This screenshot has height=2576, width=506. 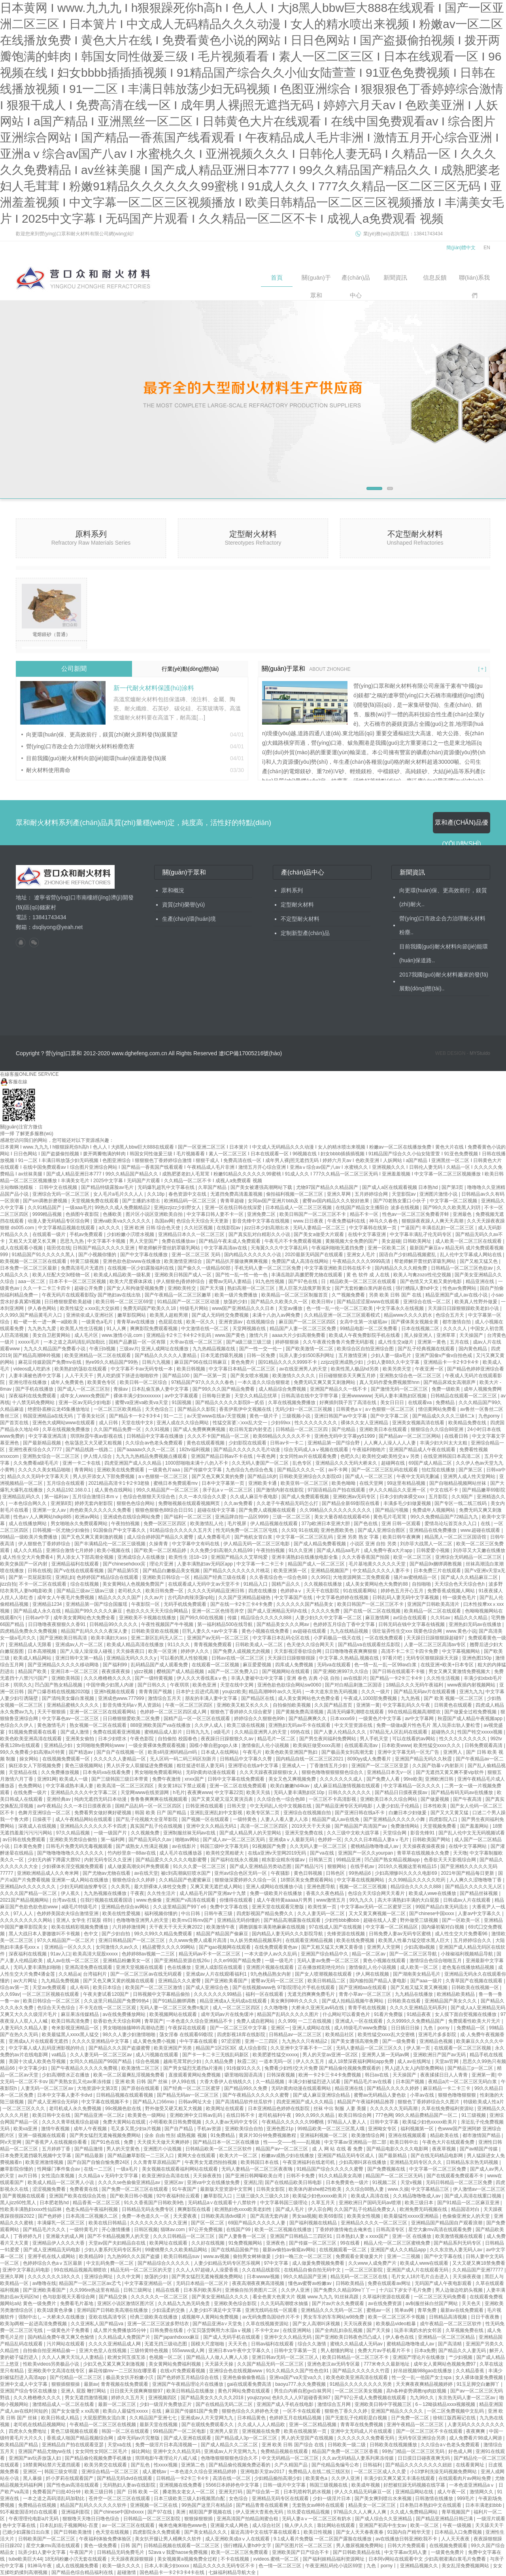 I want to click on 女色综合, so click(x=239, y=2498).